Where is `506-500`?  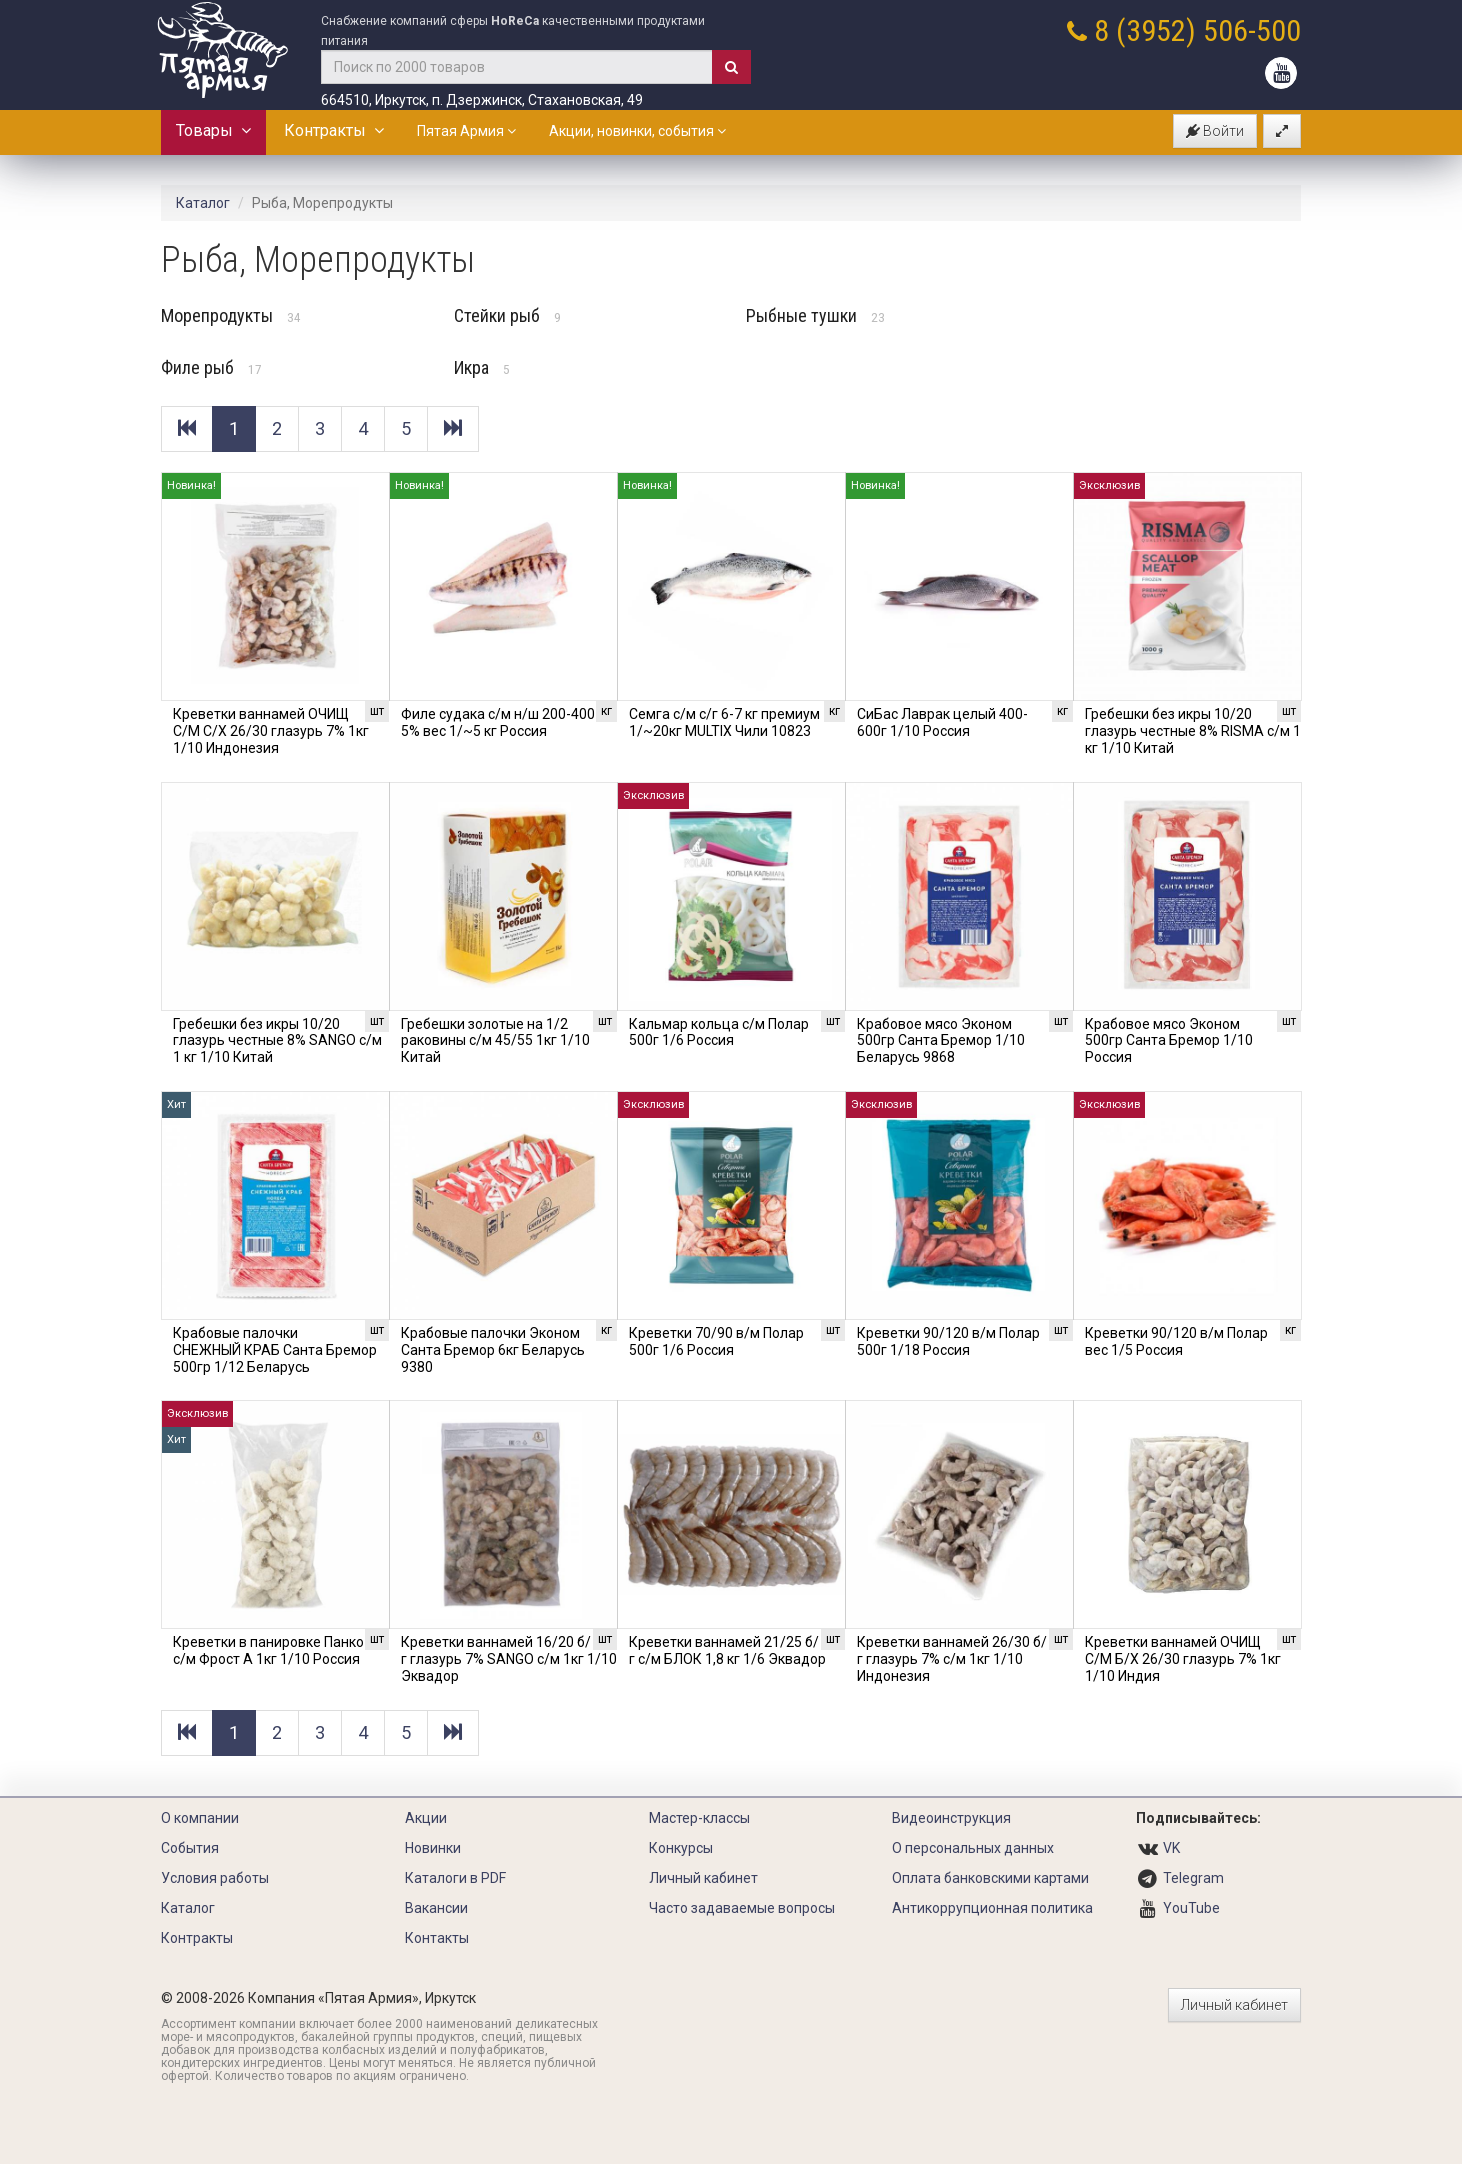
506-500 is located at coordinates (1252, 30).